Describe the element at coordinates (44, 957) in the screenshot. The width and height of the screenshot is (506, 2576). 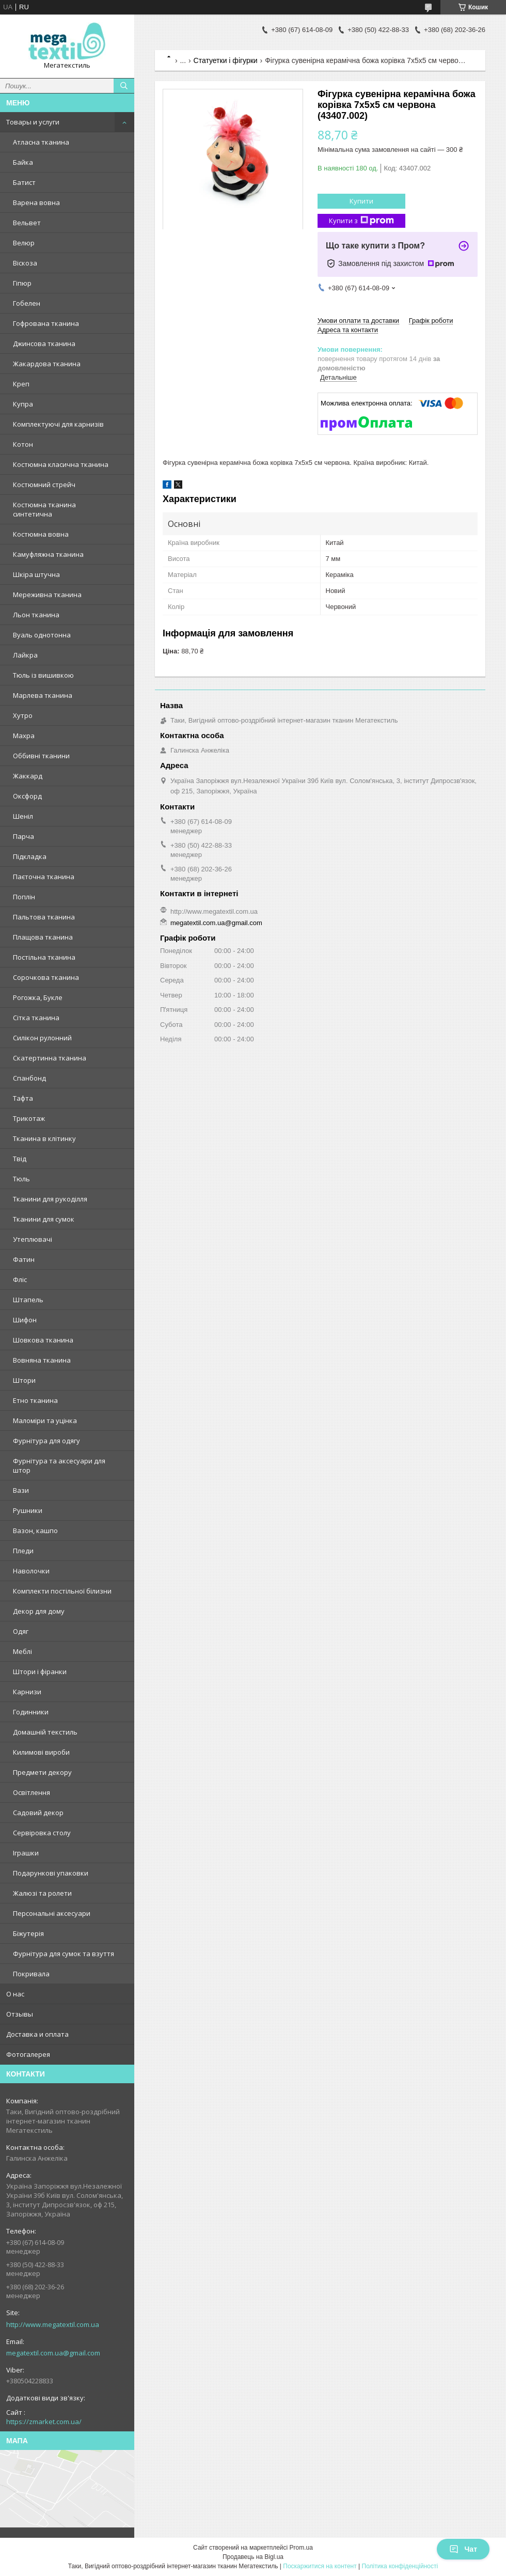
I see `Постільна тканина` at that location.